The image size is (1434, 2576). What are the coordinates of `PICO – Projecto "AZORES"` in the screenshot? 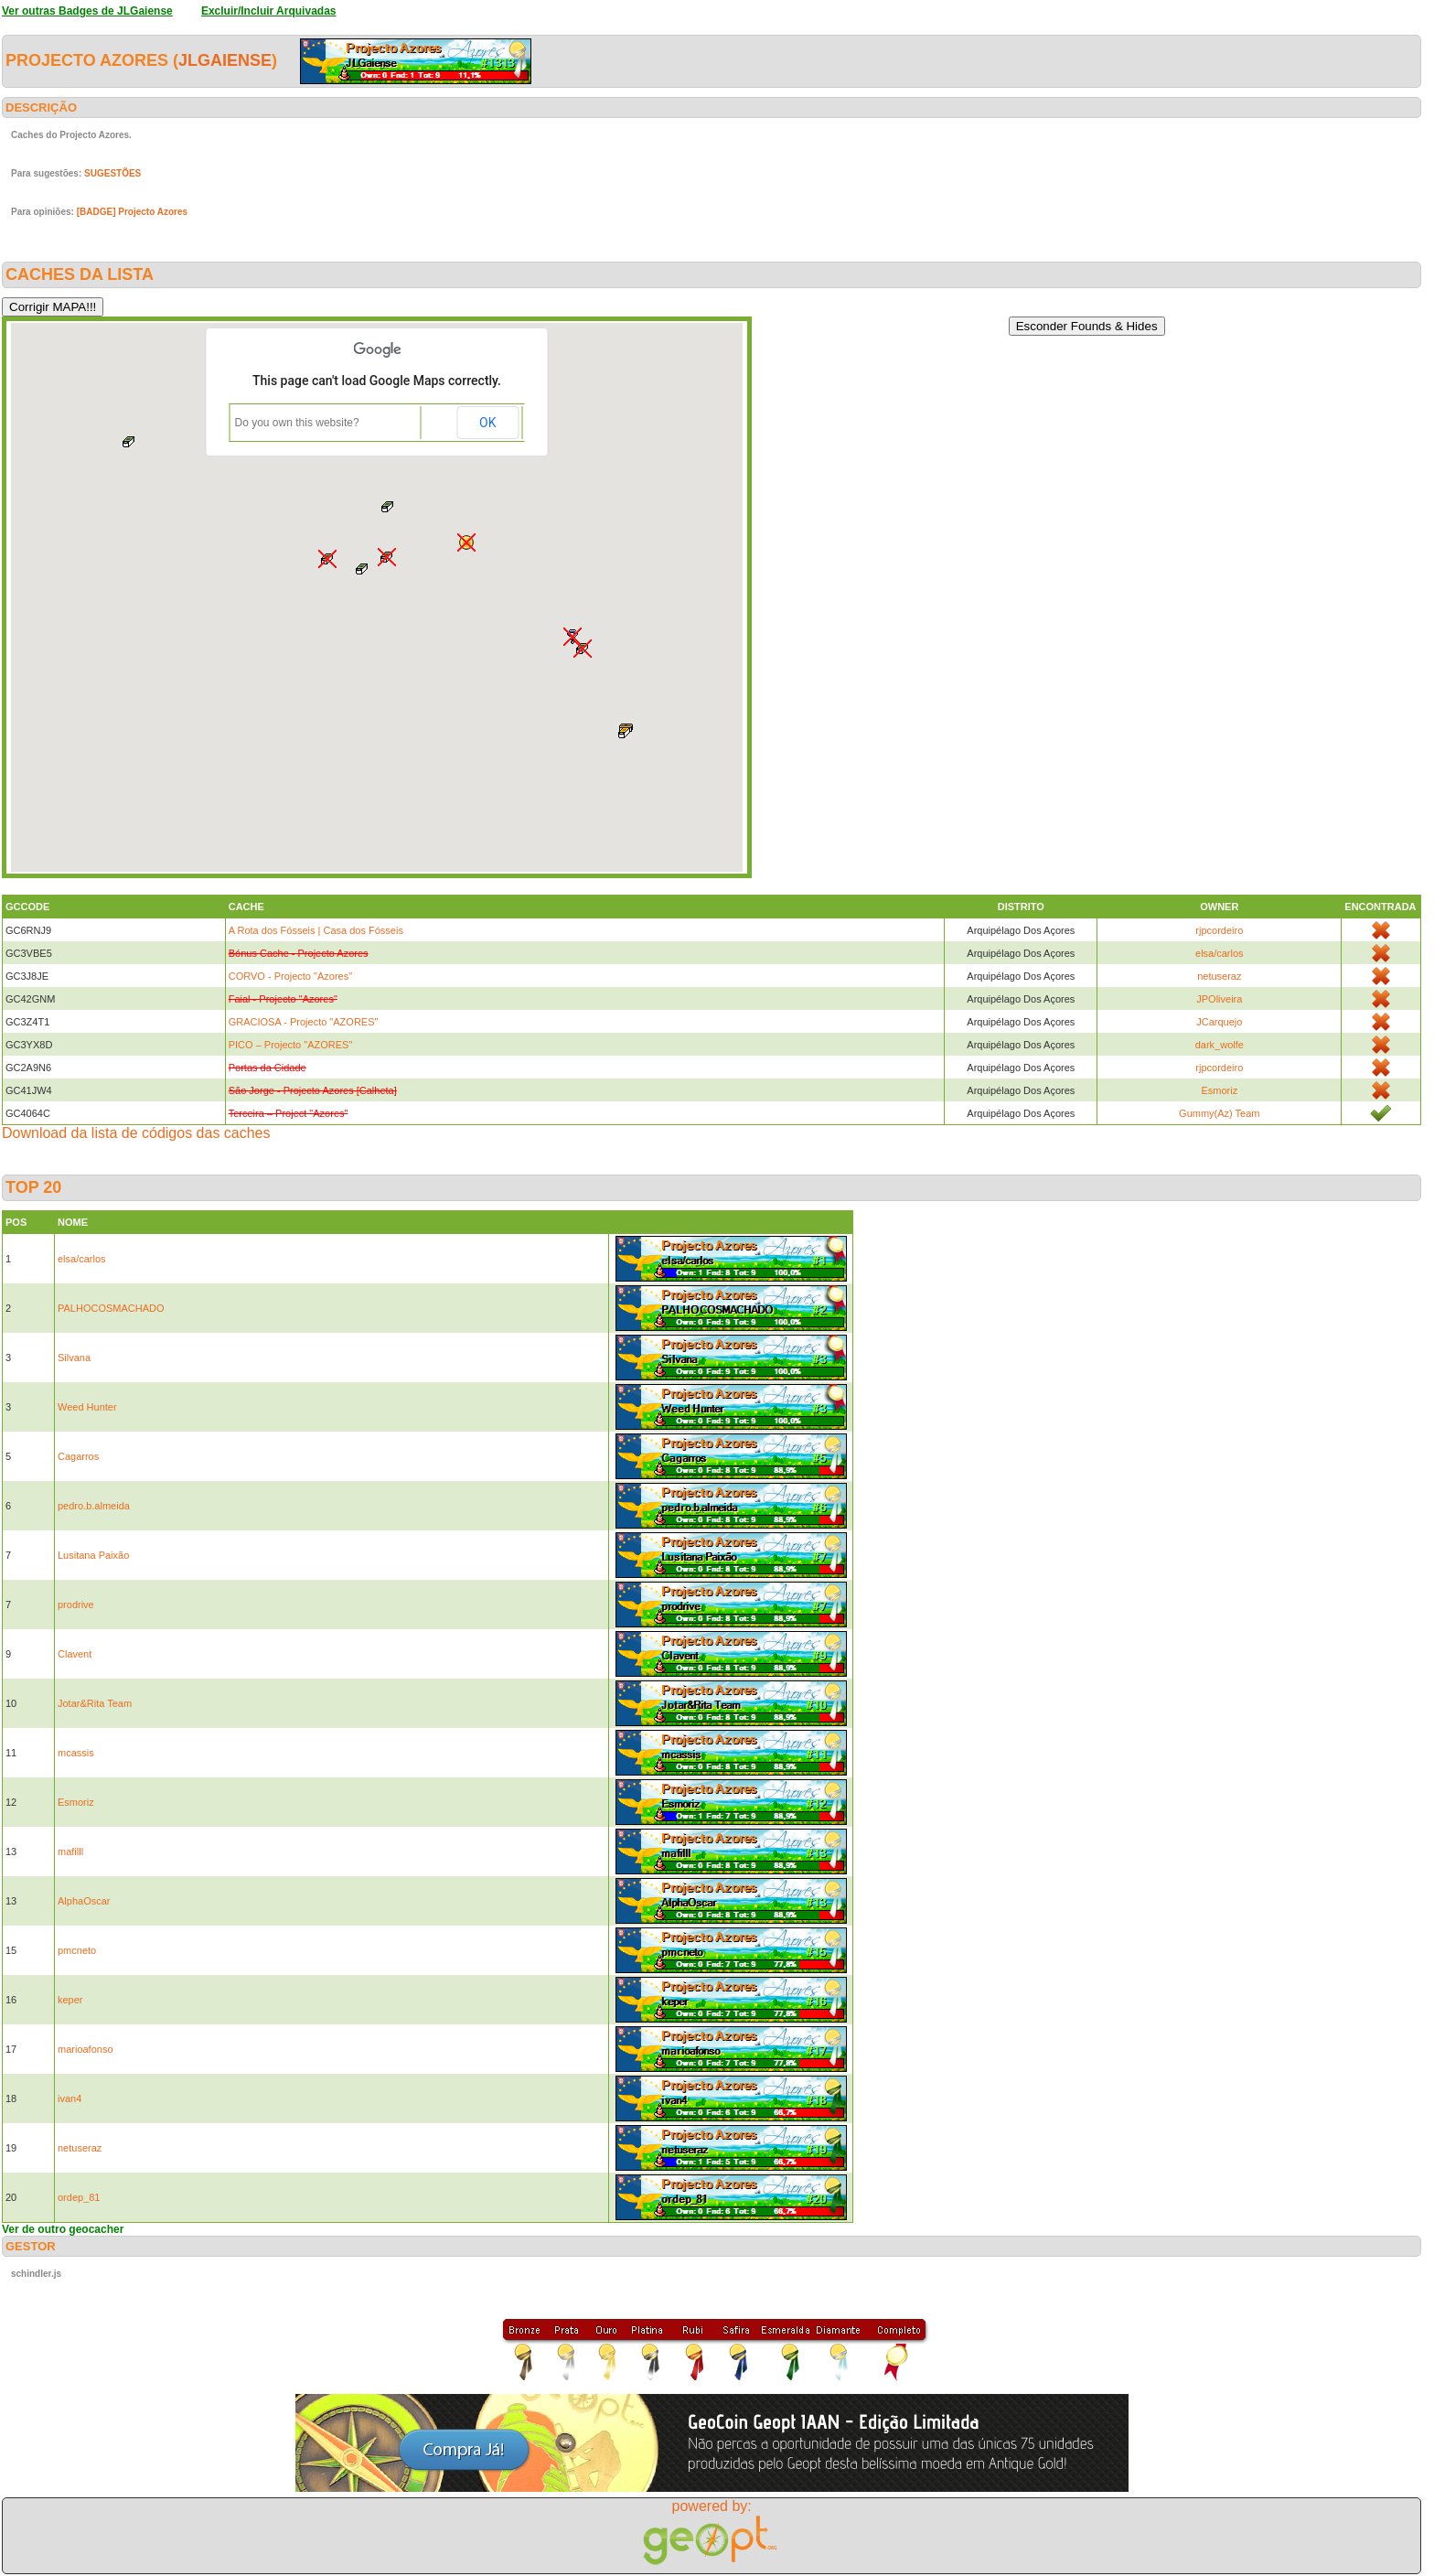 It's located at (291, 1044).